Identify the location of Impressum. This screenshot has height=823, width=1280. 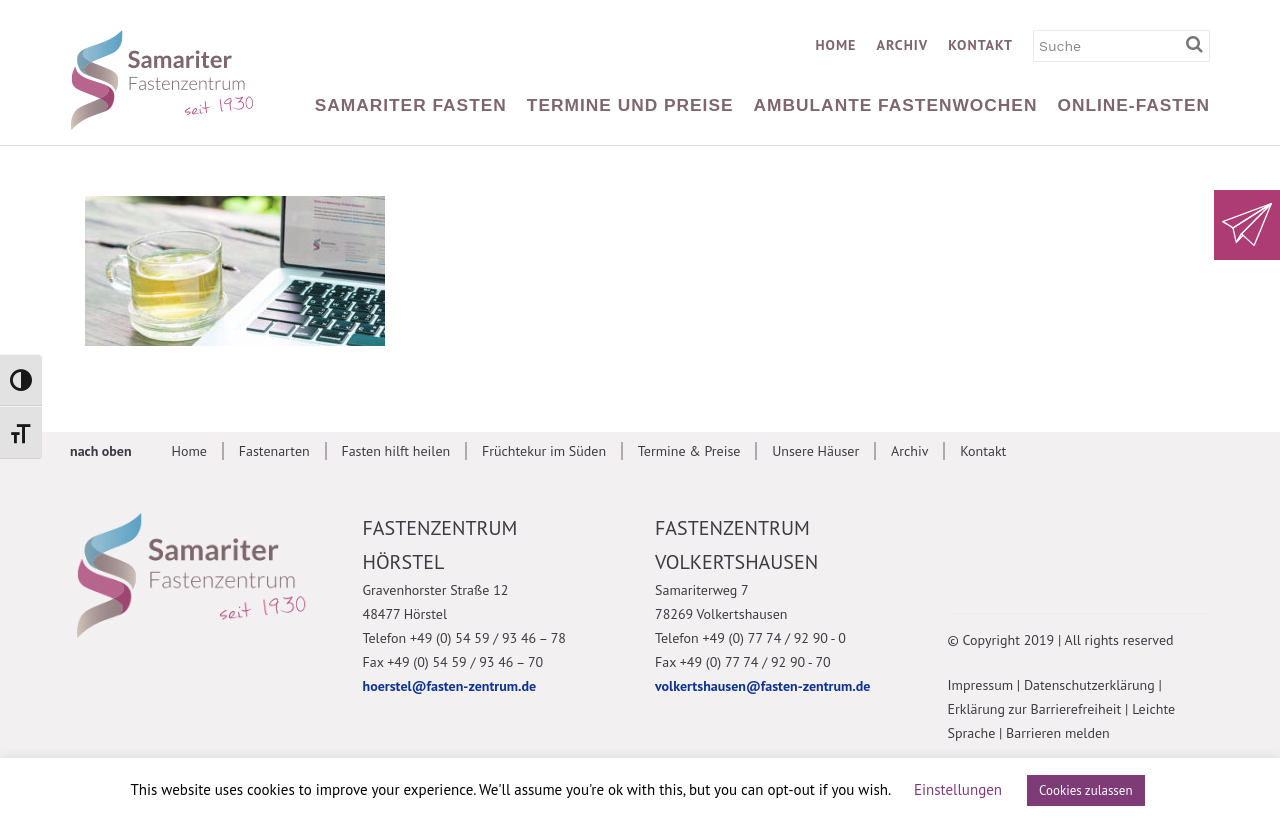
(981, 685).